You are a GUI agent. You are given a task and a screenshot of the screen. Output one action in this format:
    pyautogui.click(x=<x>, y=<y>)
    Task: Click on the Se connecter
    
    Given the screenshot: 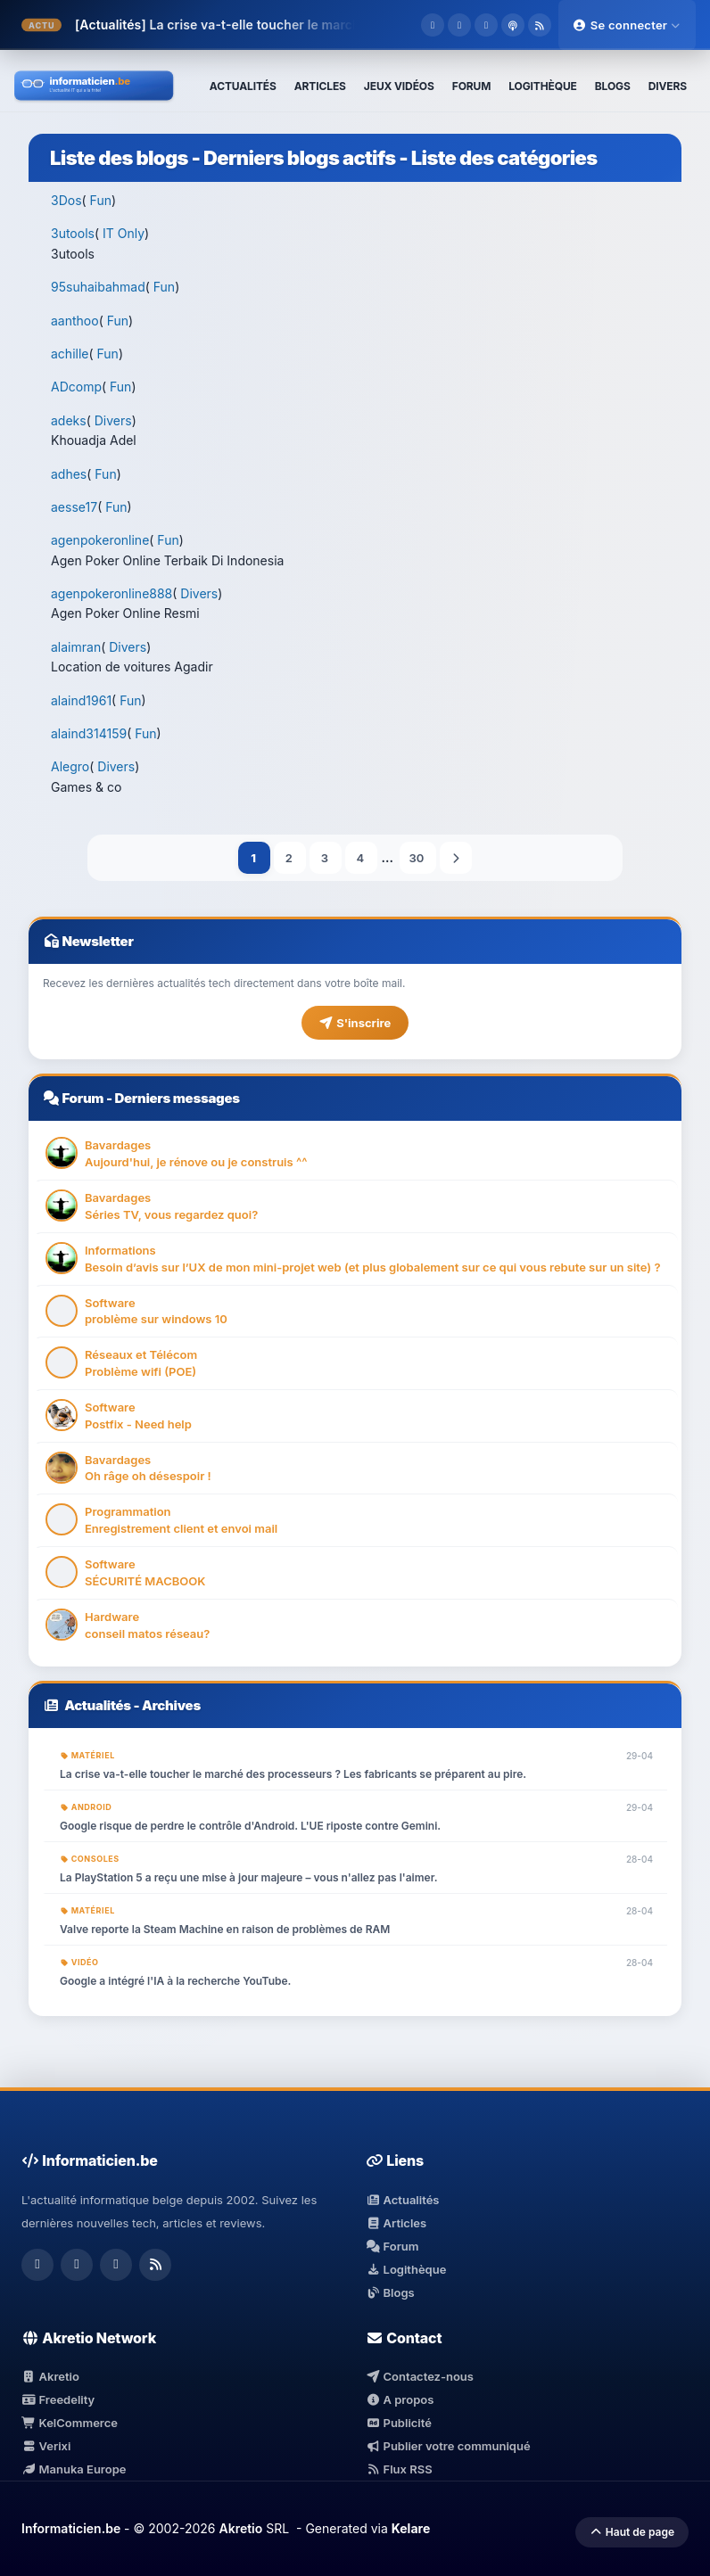 What is the action you would take?
    pyautogui.click(x=627, y=25)
    